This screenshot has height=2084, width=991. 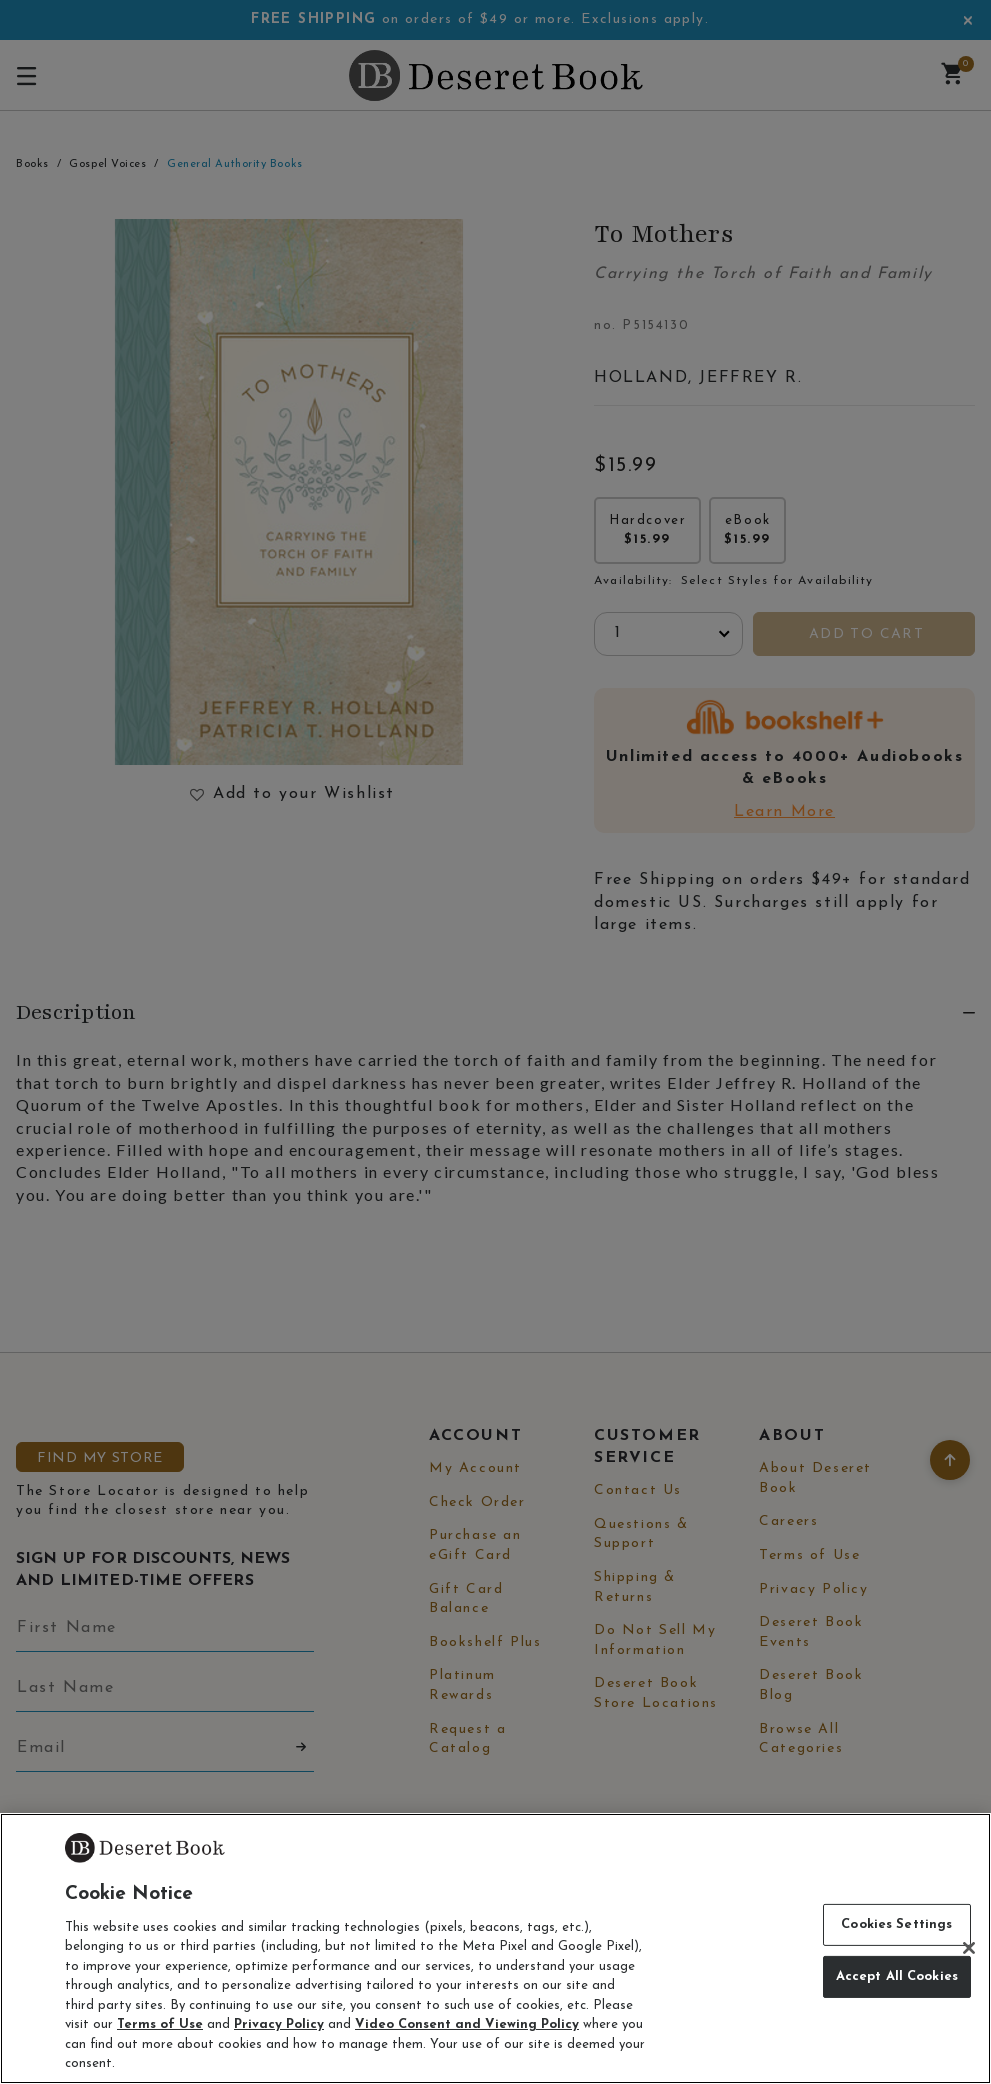 I want to click on [region], so click(x=495, y=1948).